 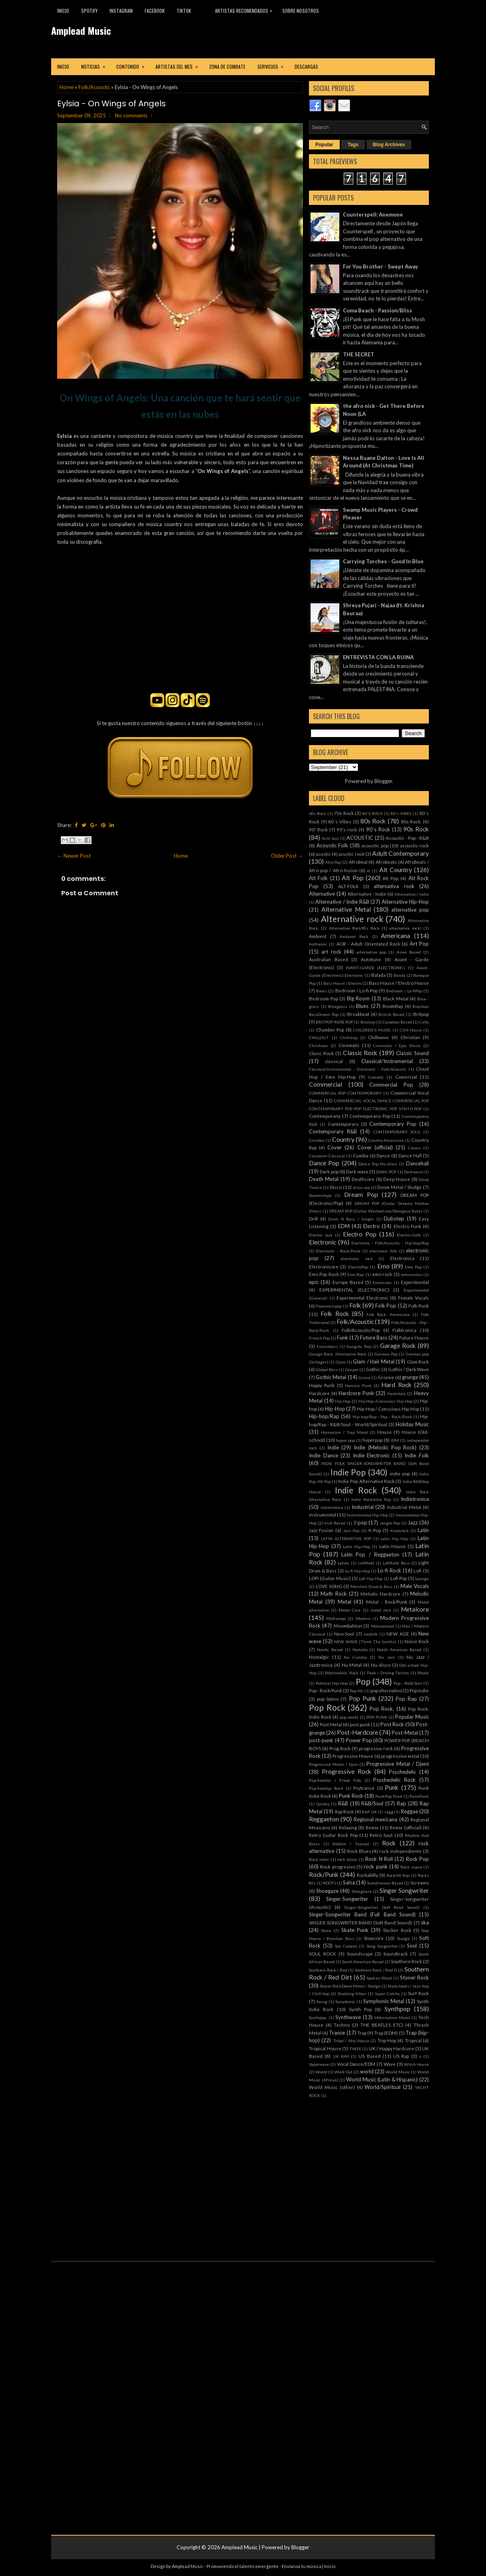 What do you see at coordinates (382, 2024) in the screenshot?
I see `THE BEATLES ETC)` at bounding box center [382, 2024].